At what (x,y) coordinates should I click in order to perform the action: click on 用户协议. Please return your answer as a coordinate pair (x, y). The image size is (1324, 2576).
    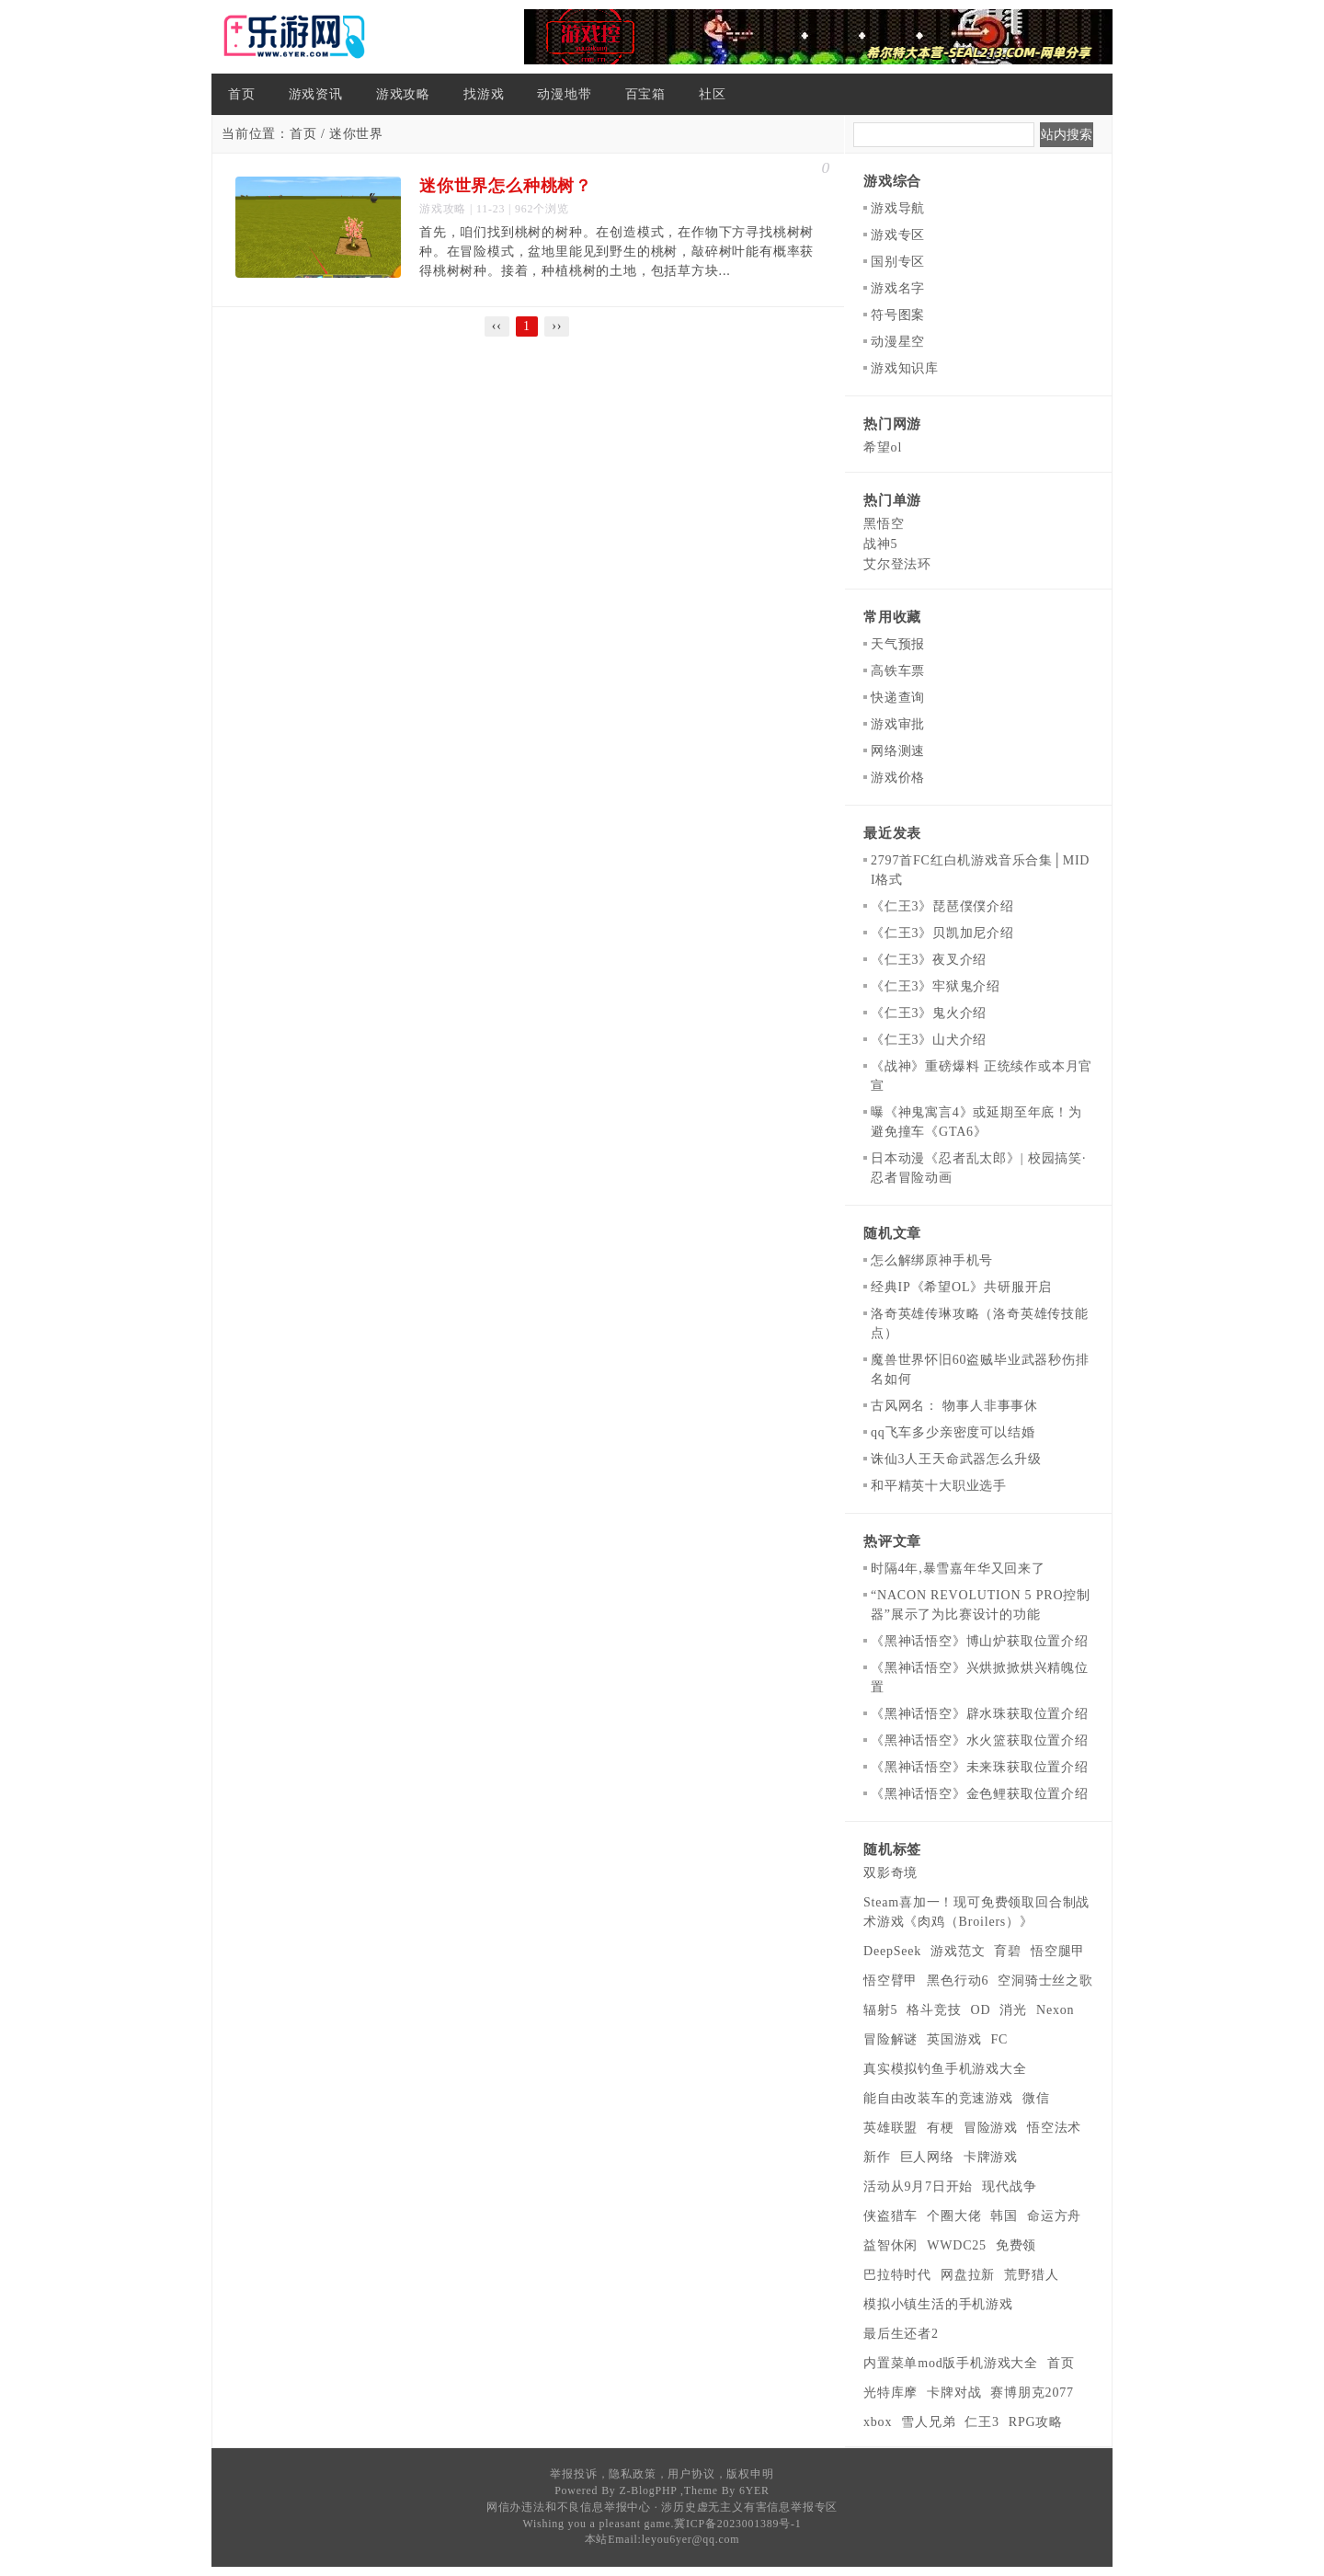
    Looking at the image, I should click on (691, 2473).